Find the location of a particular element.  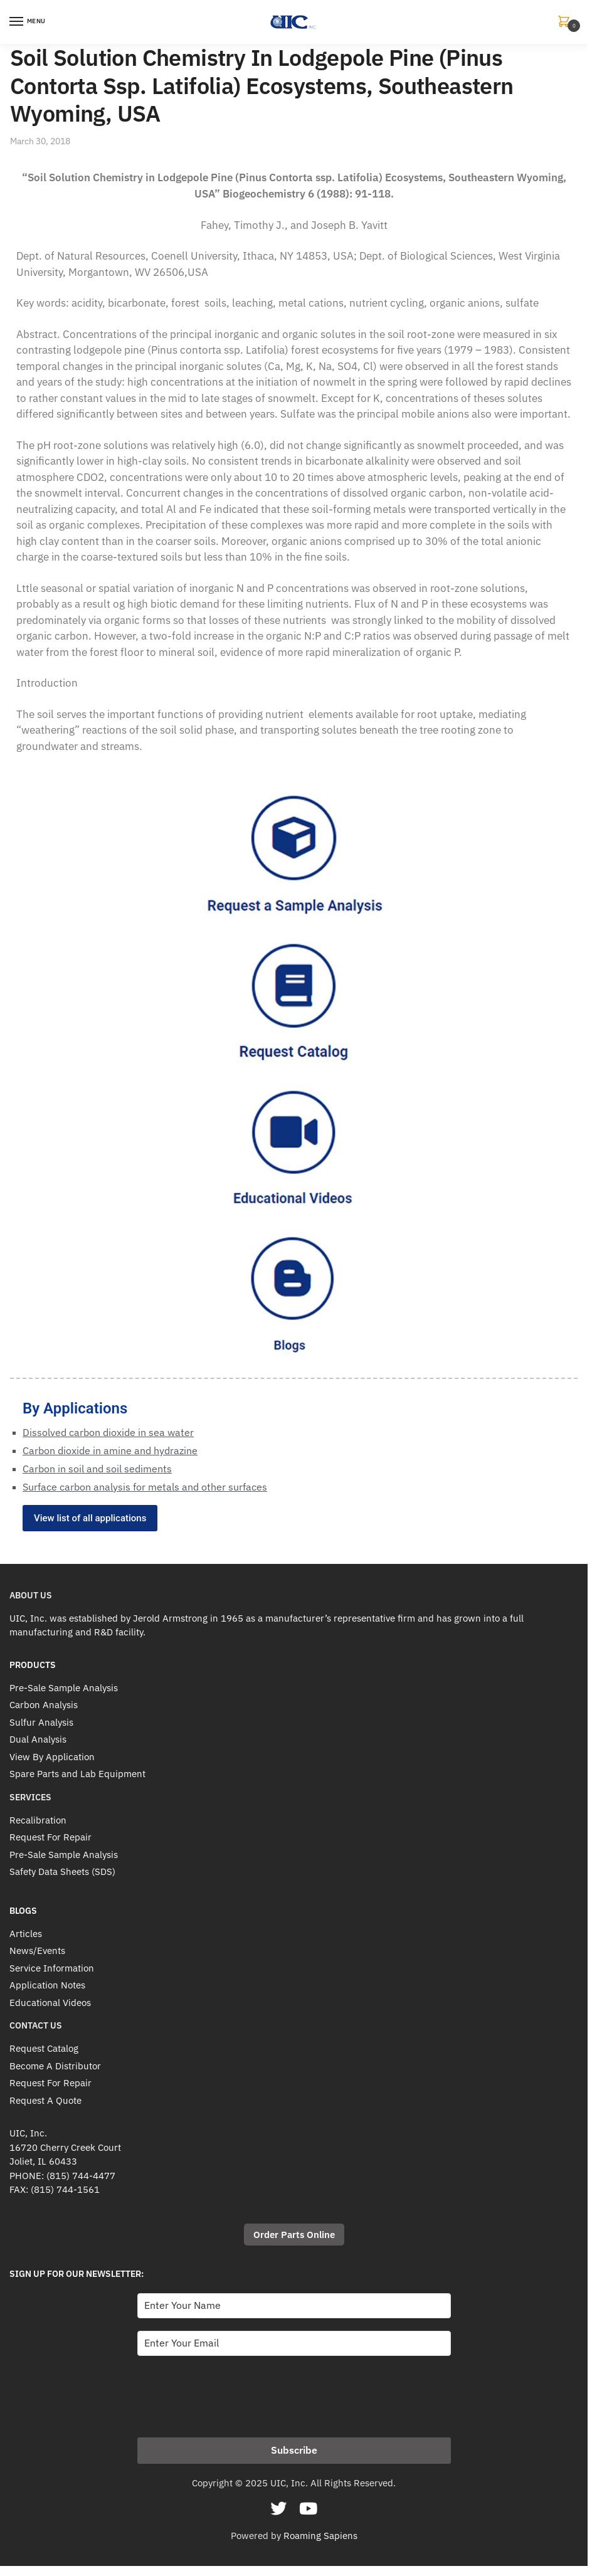

Dissolved carbon dioxide in sea water is located at coordinates (108, 1432).